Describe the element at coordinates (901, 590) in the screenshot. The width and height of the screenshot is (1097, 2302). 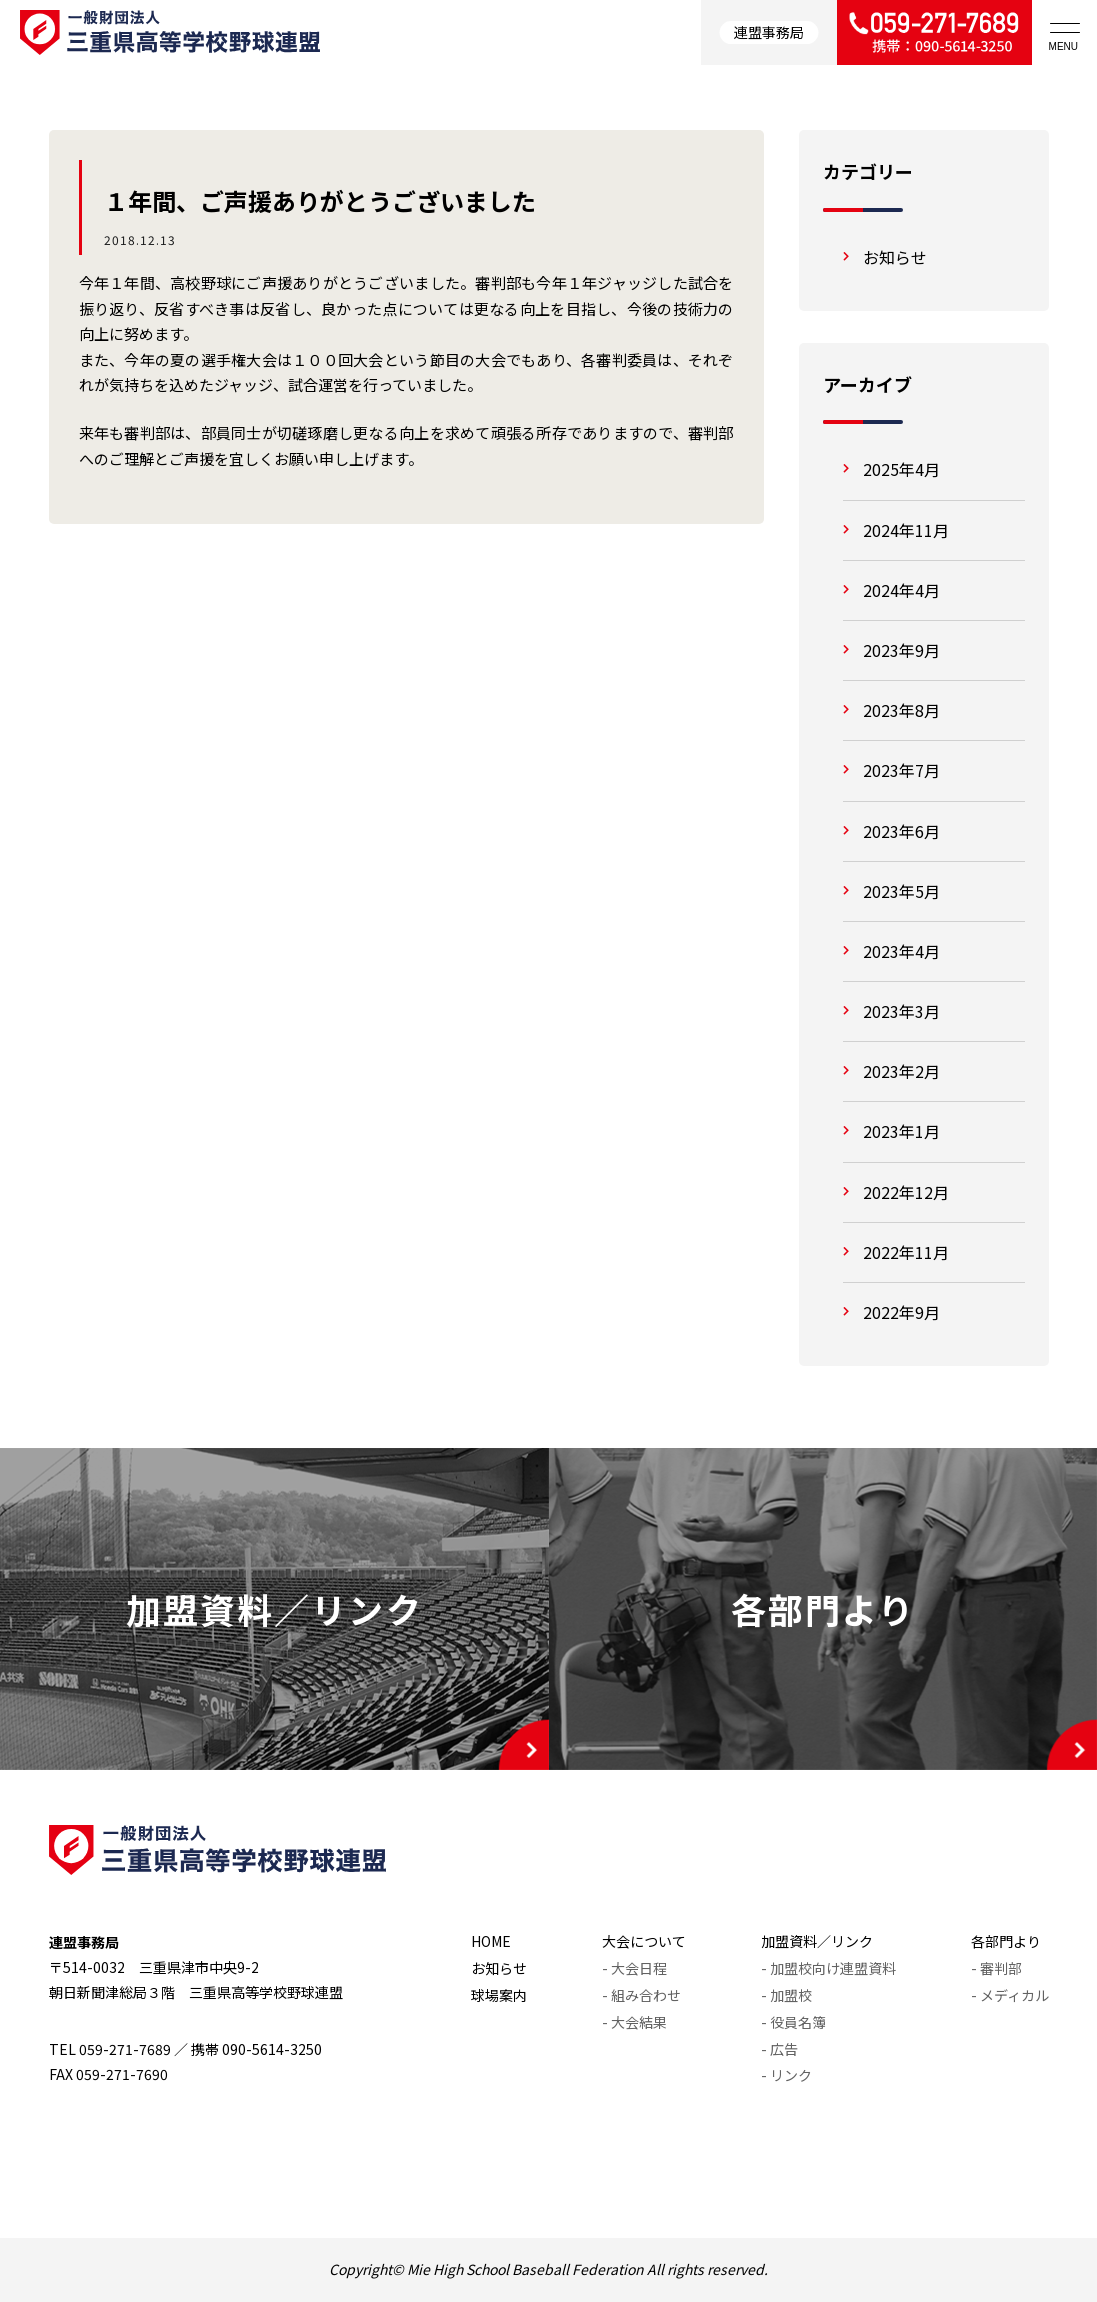
I see `2024年4月` at that location.